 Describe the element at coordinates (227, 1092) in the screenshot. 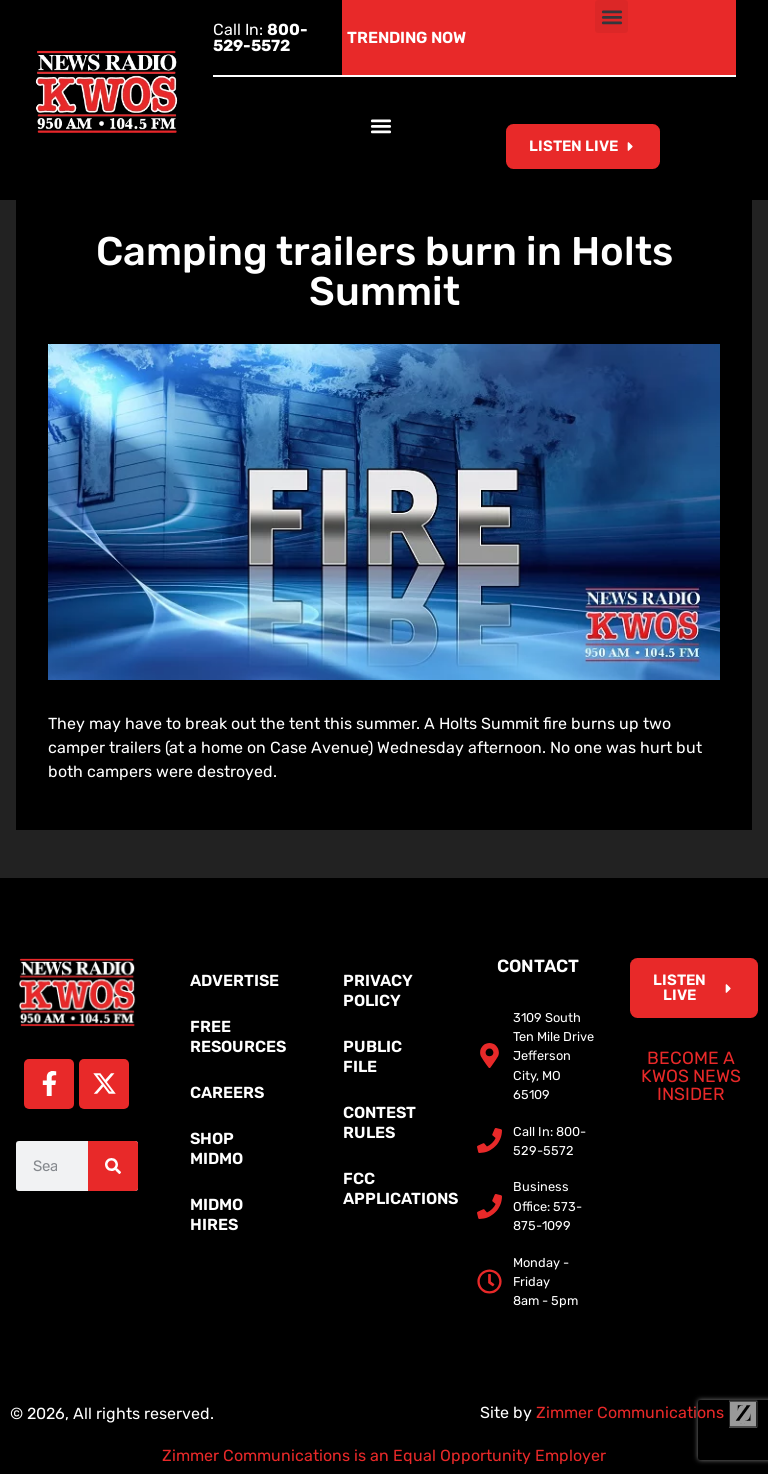

I see `Careers` at that location.